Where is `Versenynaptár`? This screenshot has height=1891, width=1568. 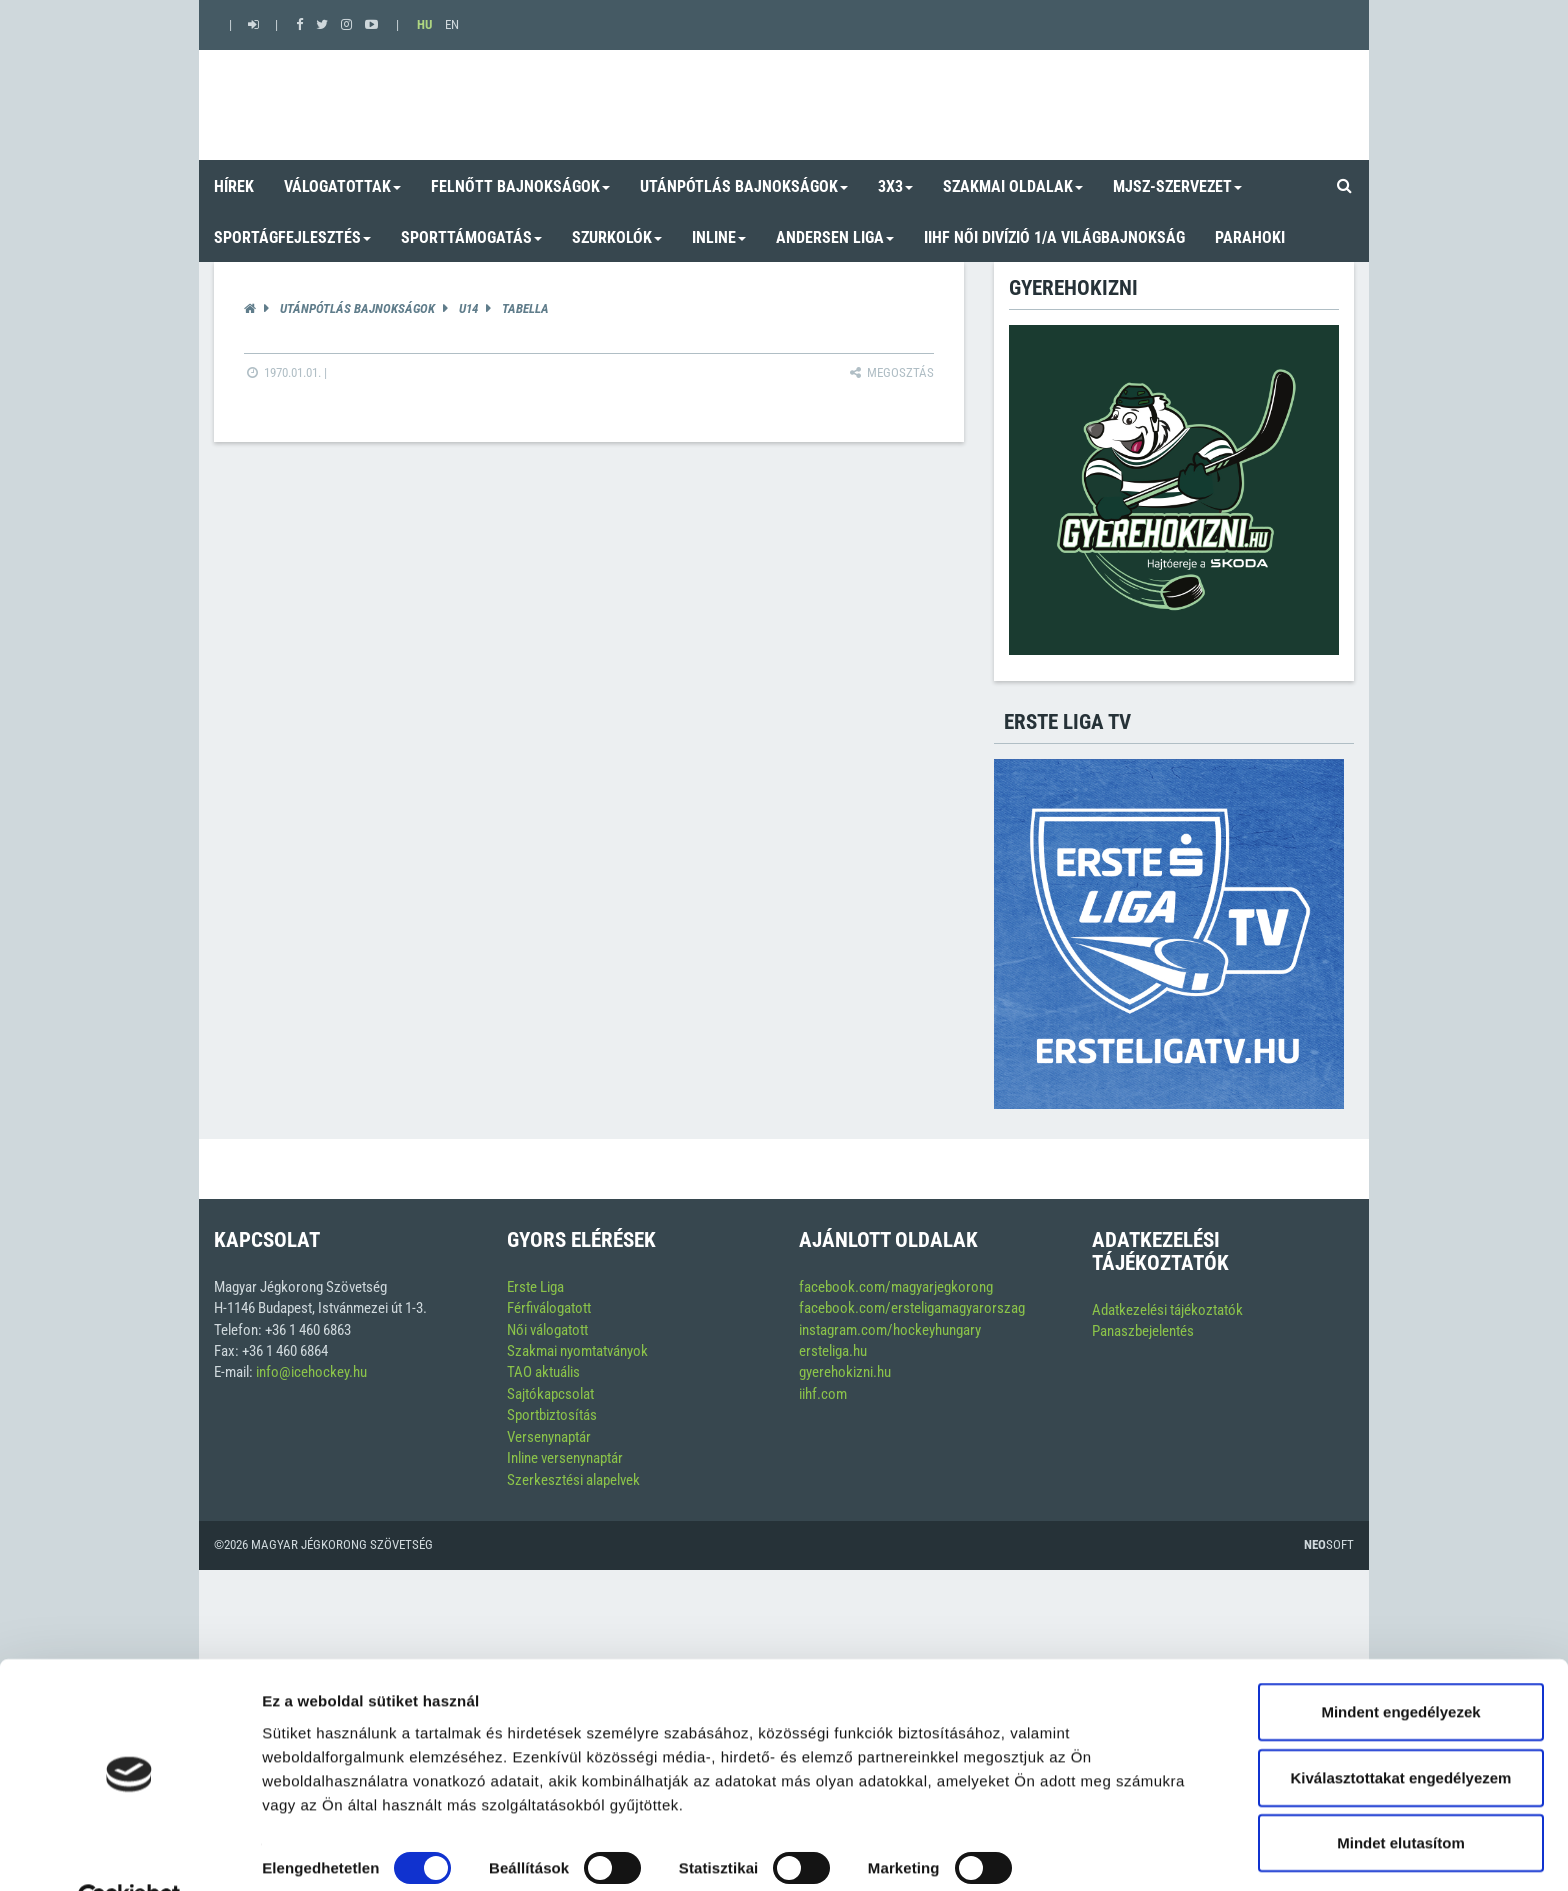
Versenynaptár is located at coordinates (549, 1437).